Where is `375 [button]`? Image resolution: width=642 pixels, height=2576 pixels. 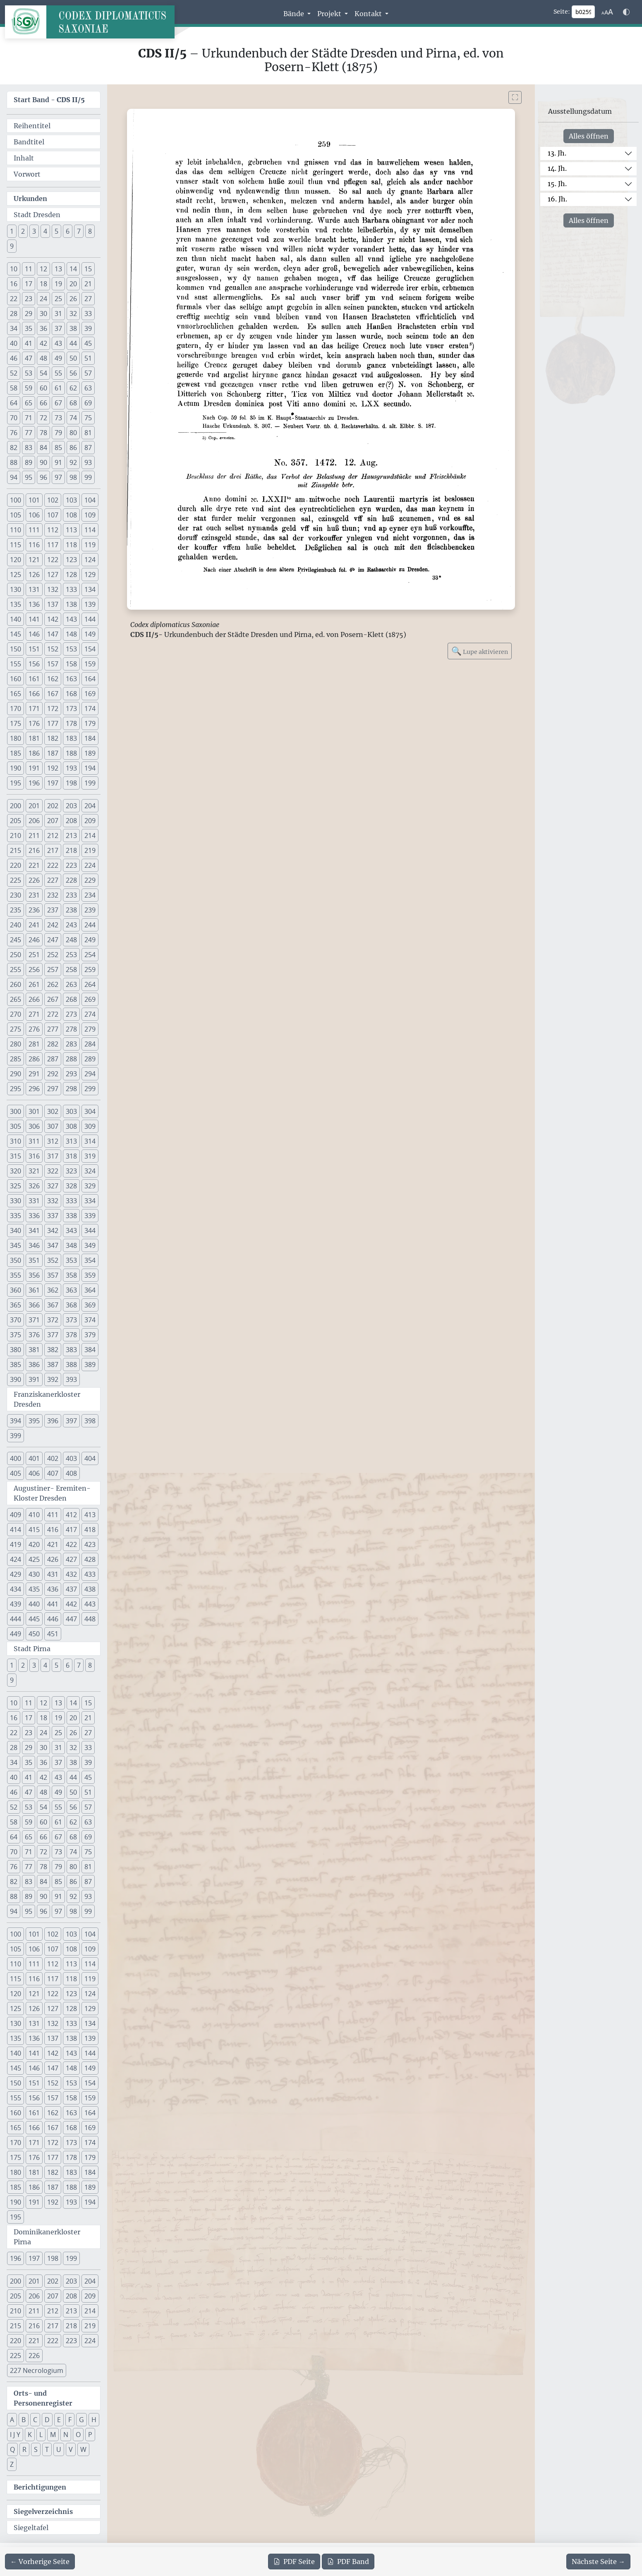 375 [button] is located at coordinates (15, 1334).